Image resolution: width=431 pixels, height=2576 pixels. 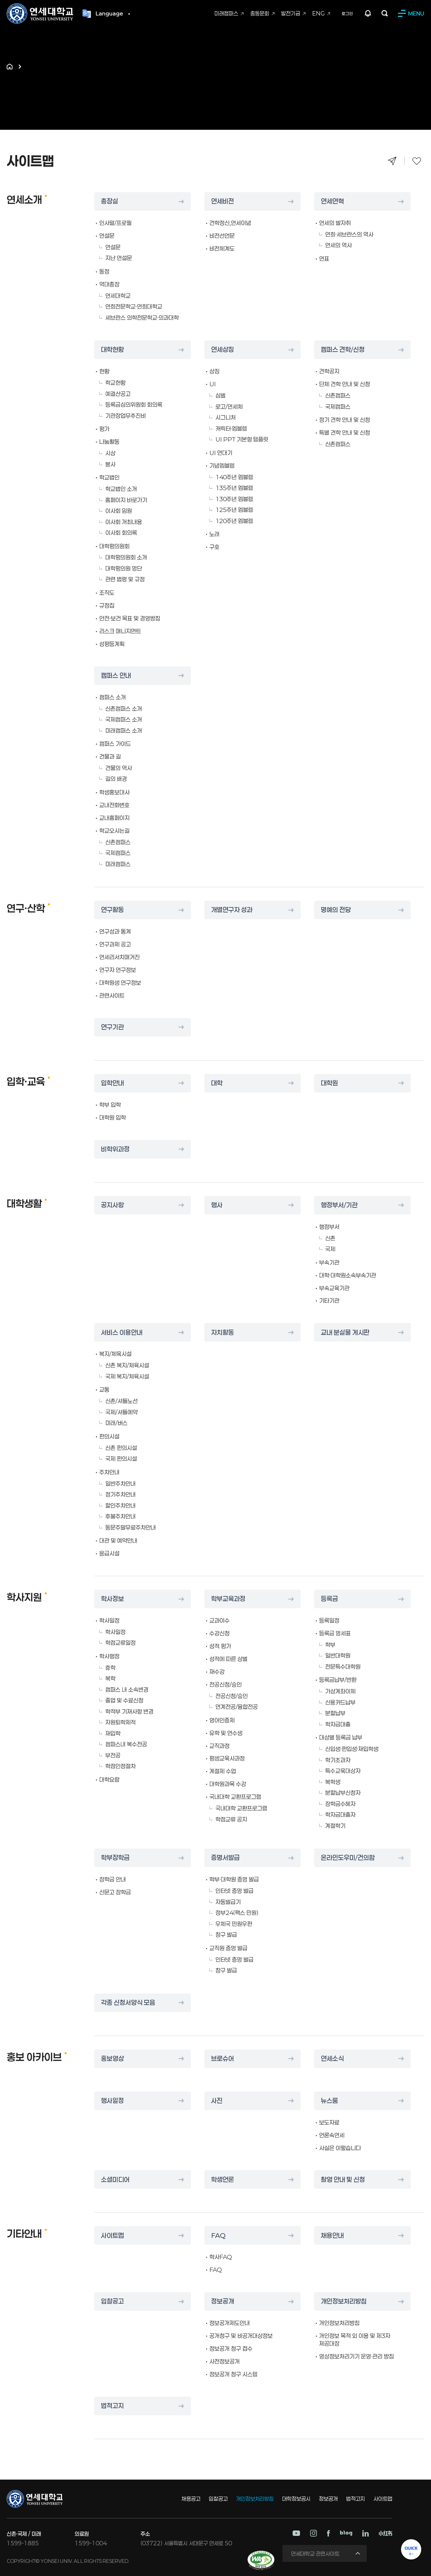 I want to click on 동문주말무료주차안내, so click(x=130, y=1527).